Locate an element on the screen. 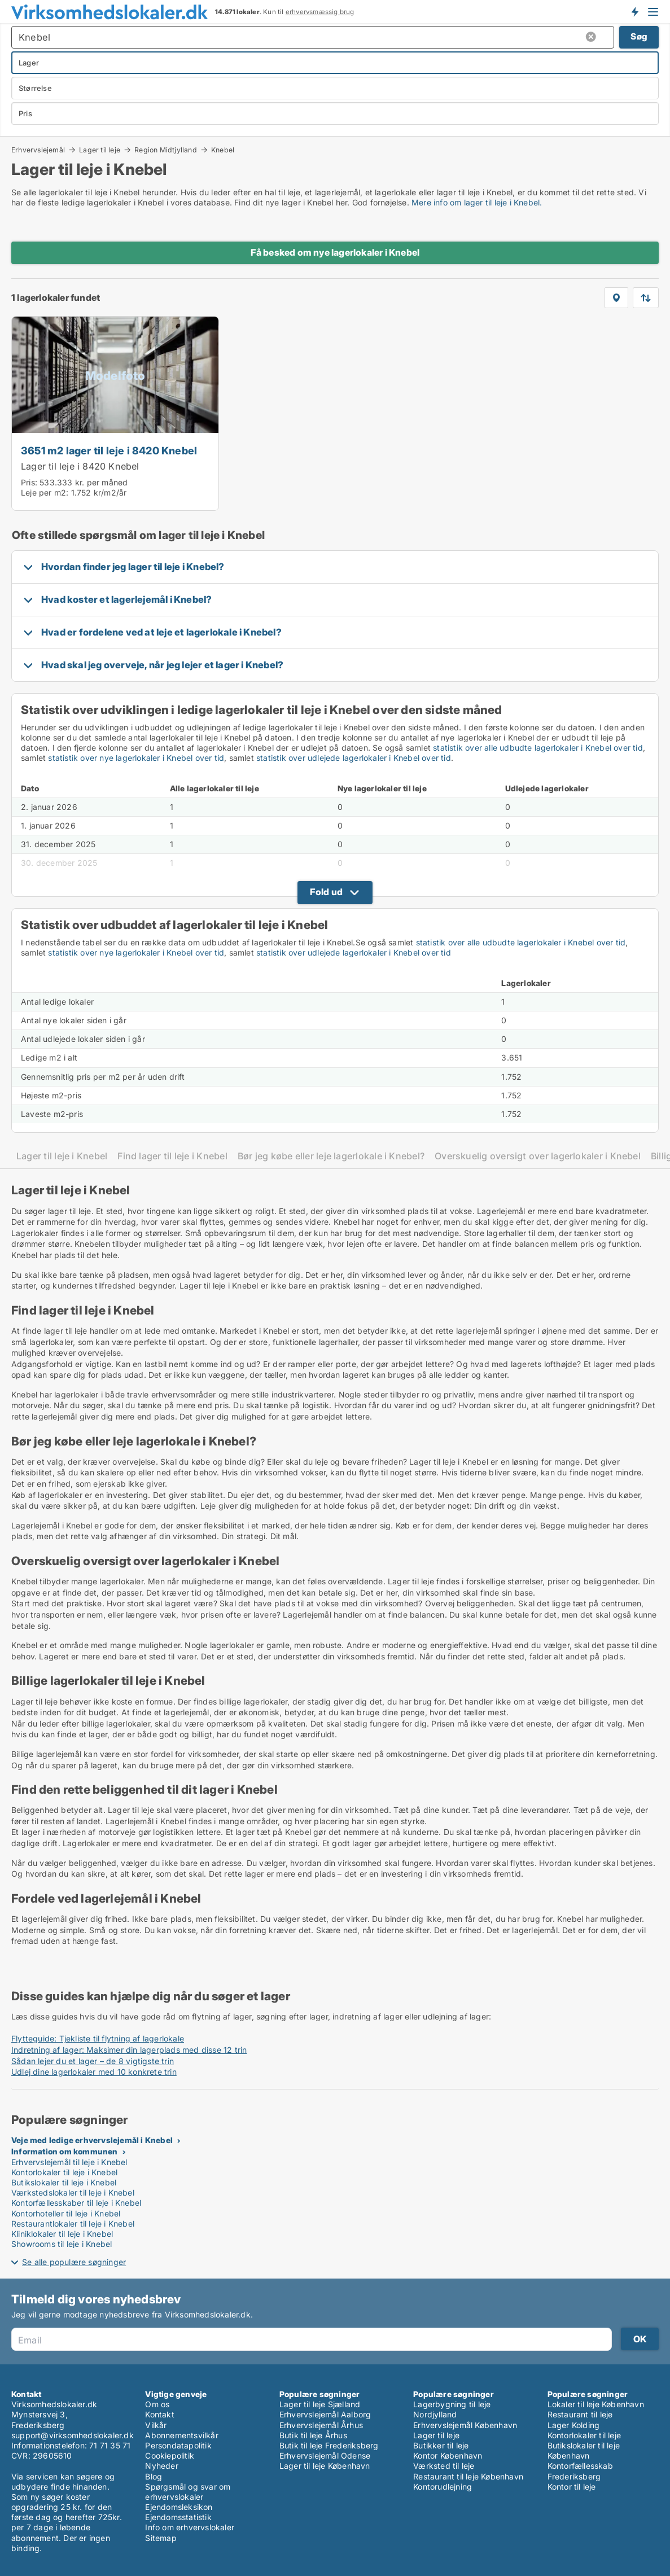  Mere info om lager til leje i Knebel. is located at coordinates (476, 202).